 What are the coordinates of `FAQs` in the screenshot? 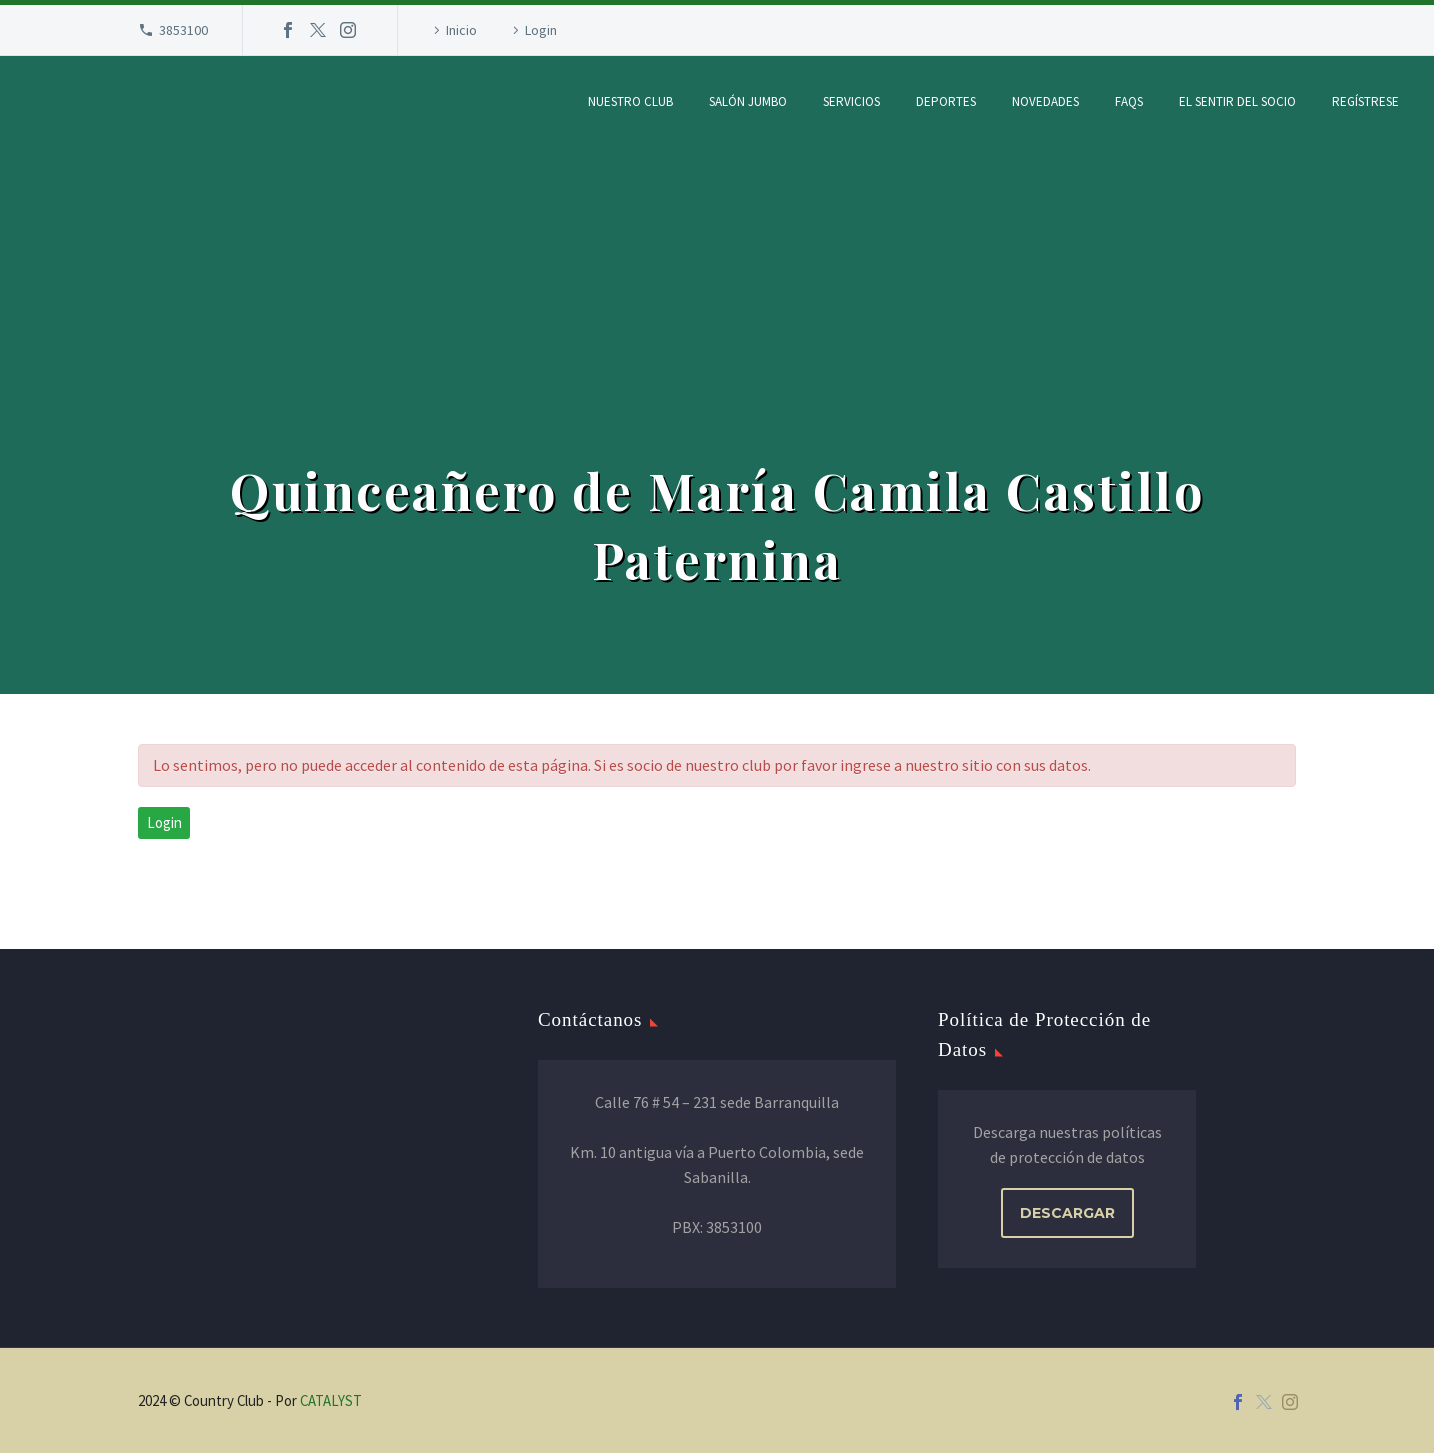 It's located at (1129, 101).